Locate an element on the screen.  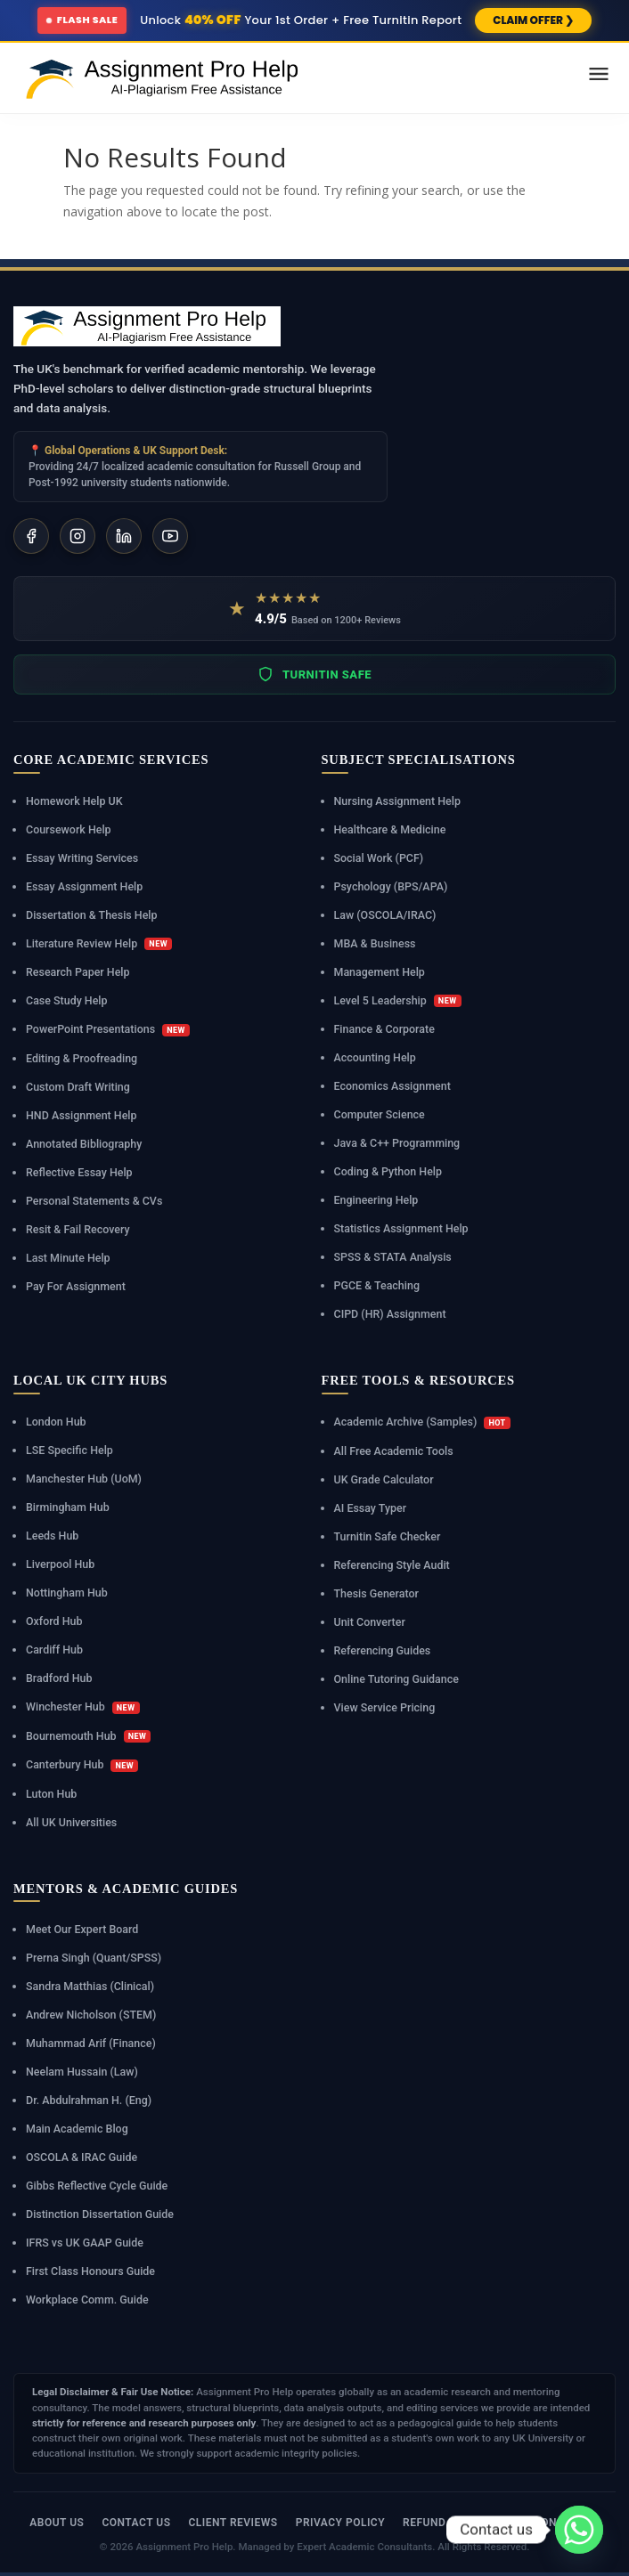
Oxford Hub is located at coordinates (54, 1621).